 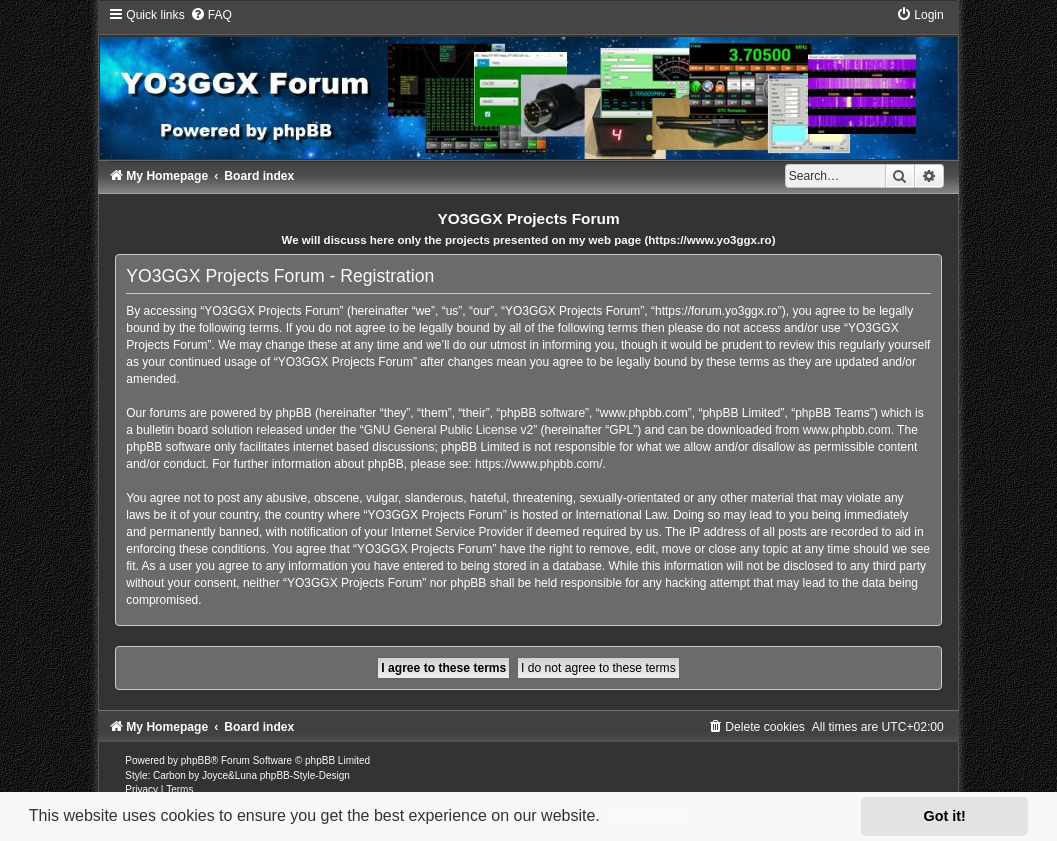 What do you see at coordinates (847, 430) in the screenshot?
I see `www.phpbb.com` at bounding box center [847, 430].